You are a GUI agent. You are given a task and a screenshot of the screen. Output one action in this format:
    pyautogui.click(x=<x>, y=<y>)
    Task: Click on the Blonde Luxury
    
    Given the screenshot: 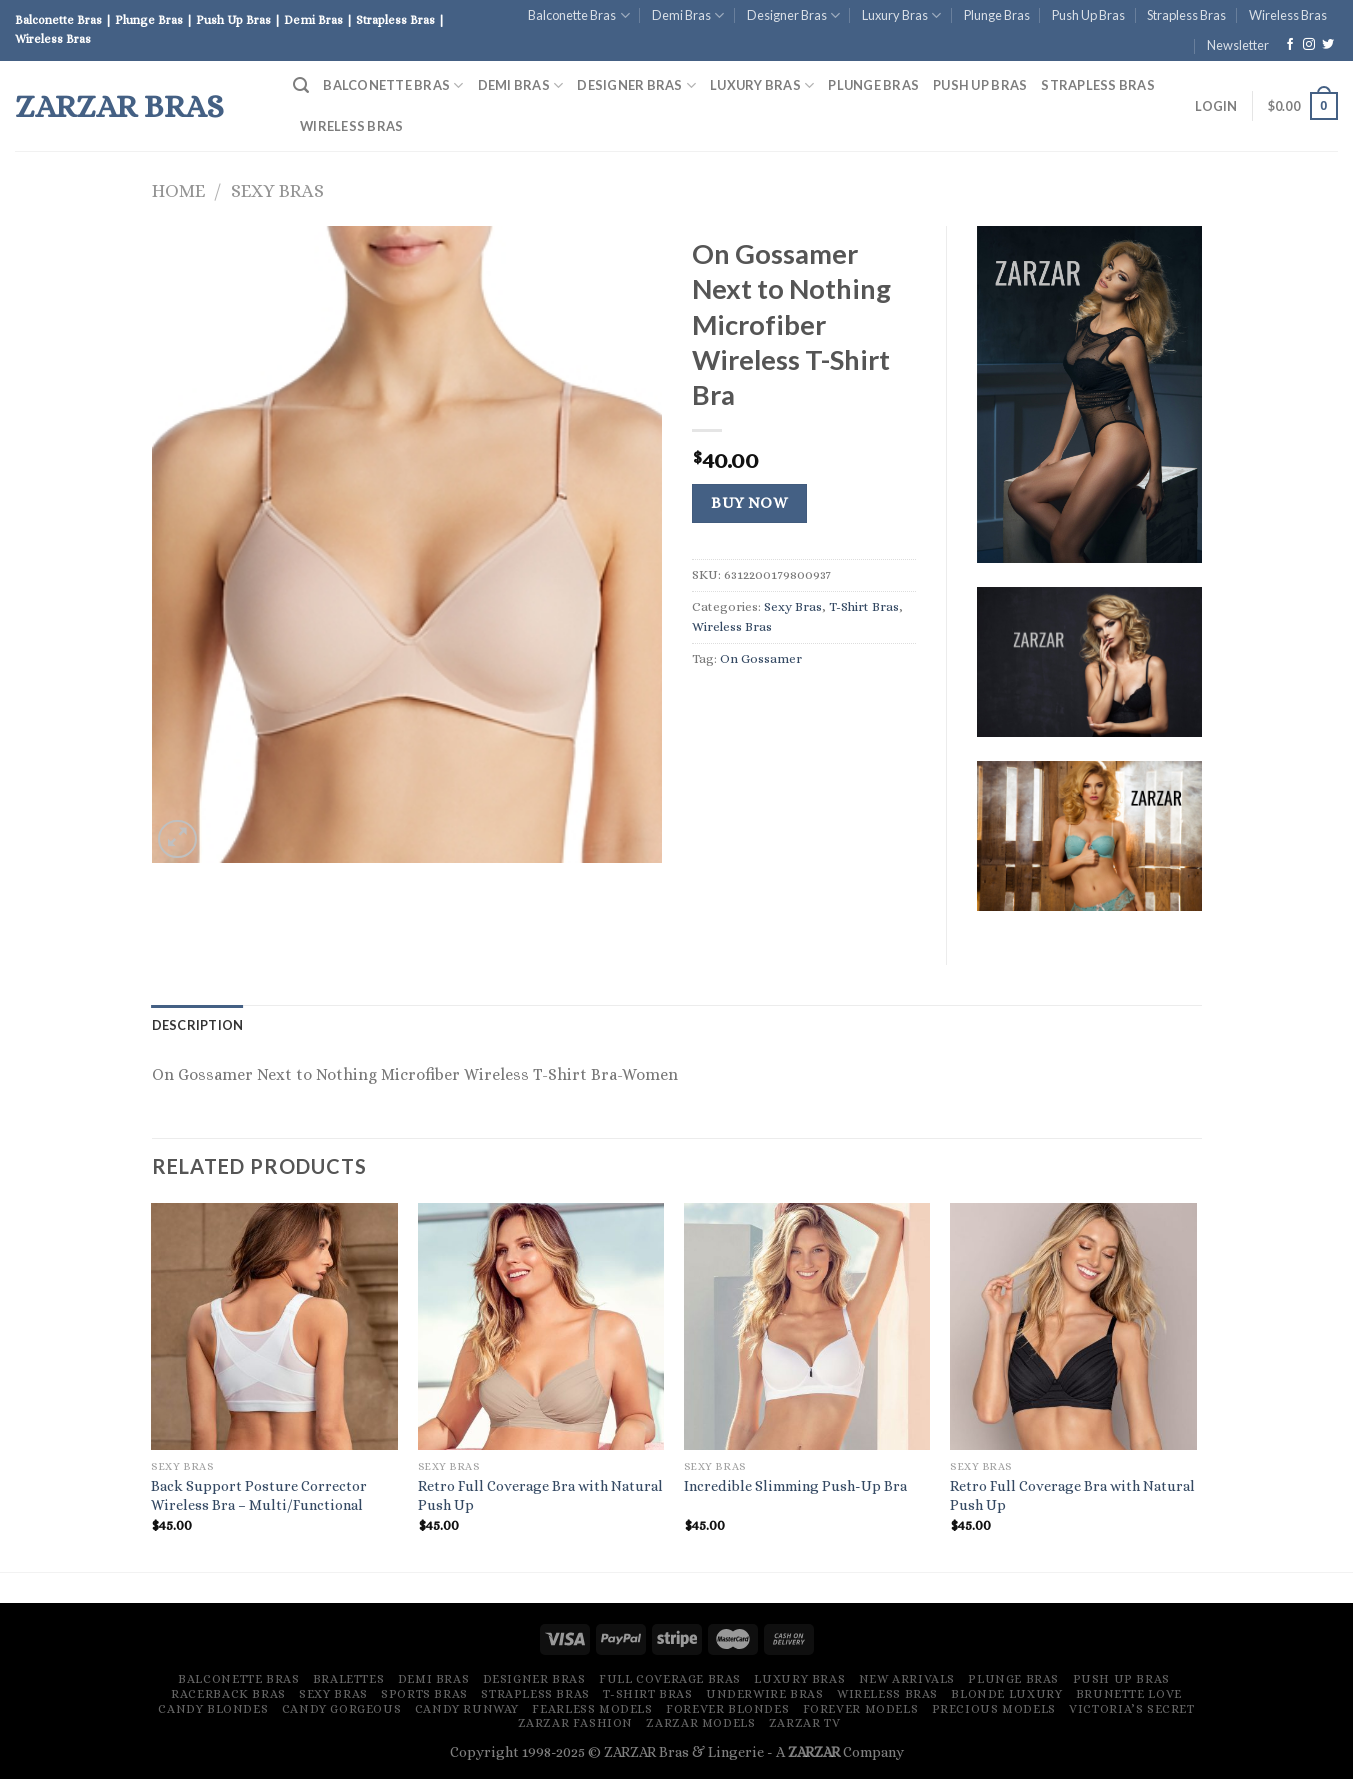 What is the action you would take?
    pyautogui.click(x=1006, y=1694)
    